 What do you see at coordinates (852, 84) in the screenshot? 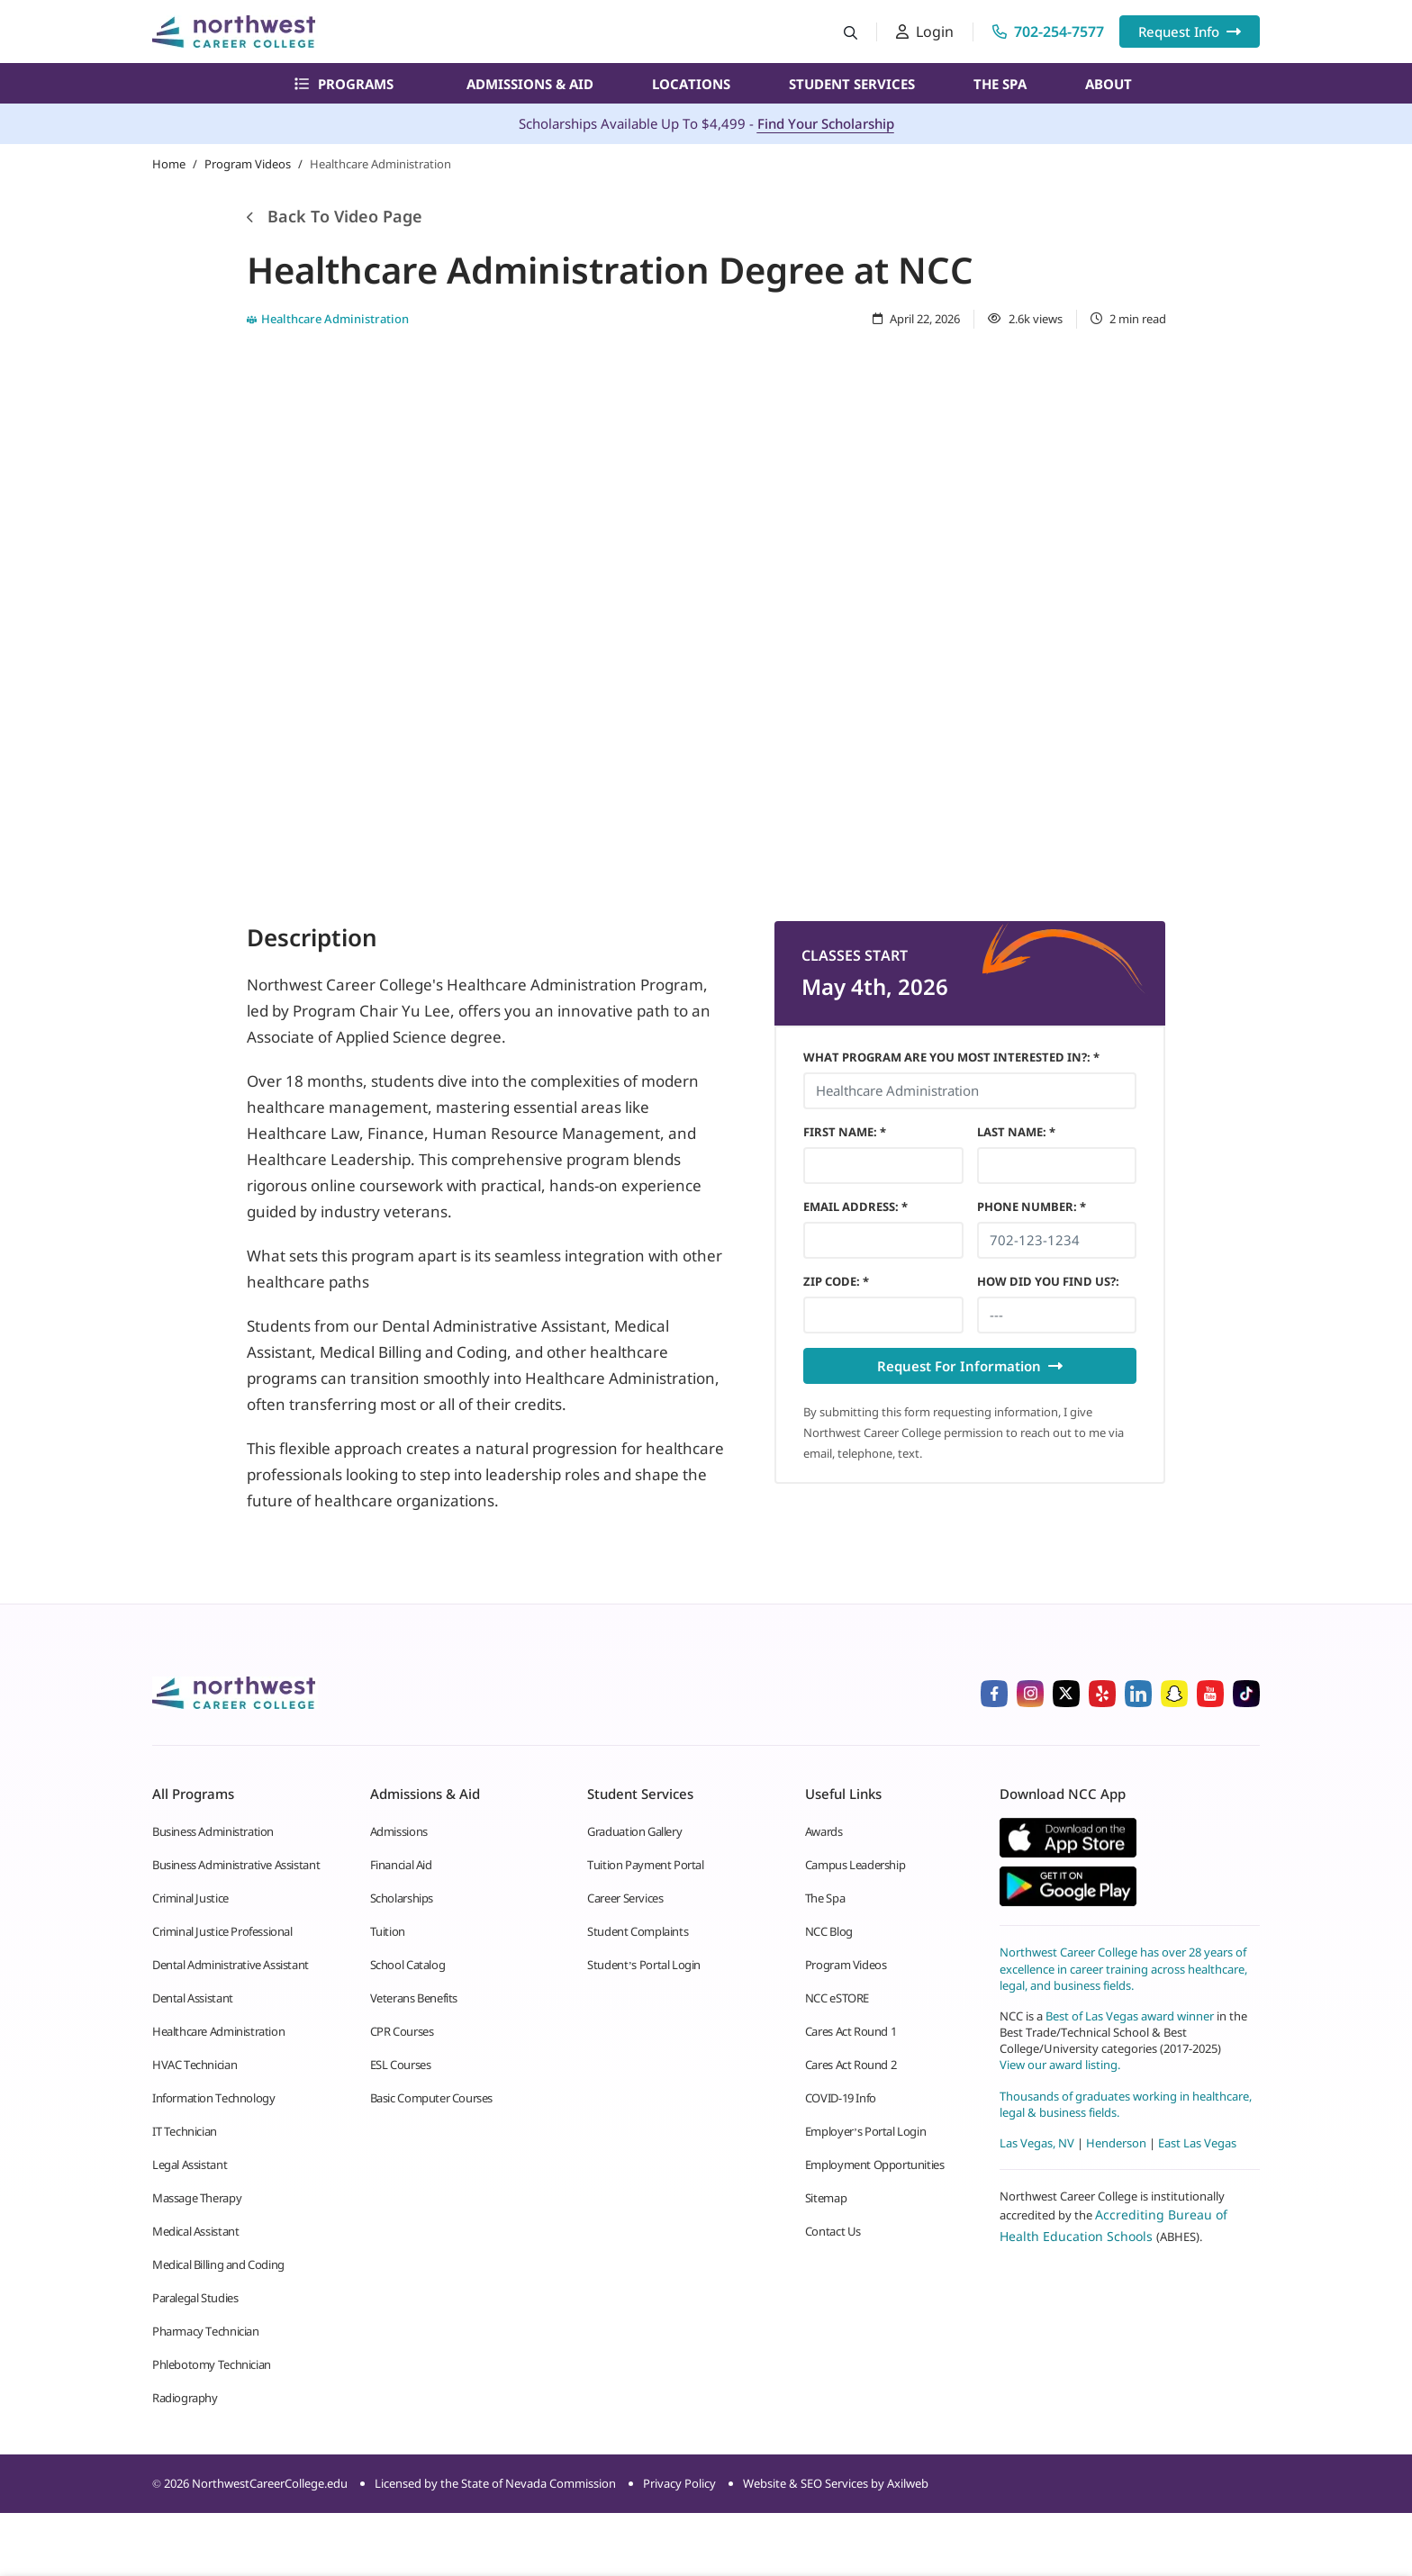
I see `Student Services` at bounding box center [852, 84].